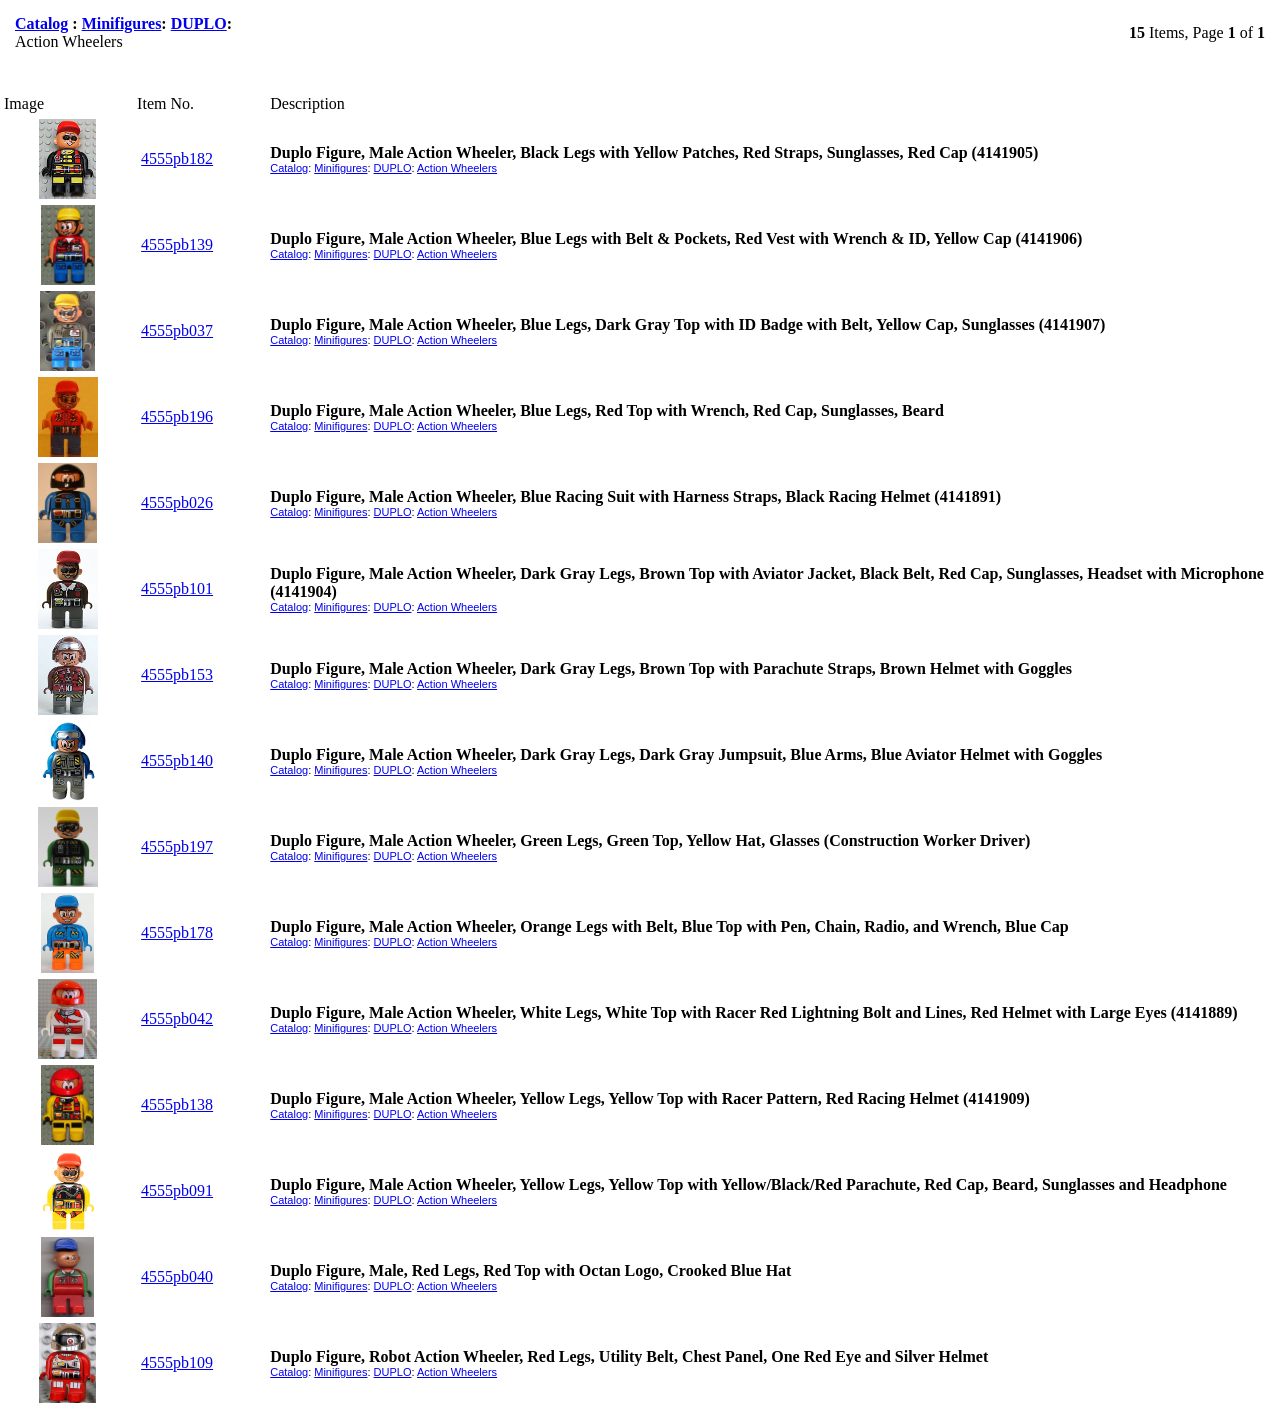 This screenshot has height=1423, width=1280. I want to click on 4555pb037, so click(177, 330).